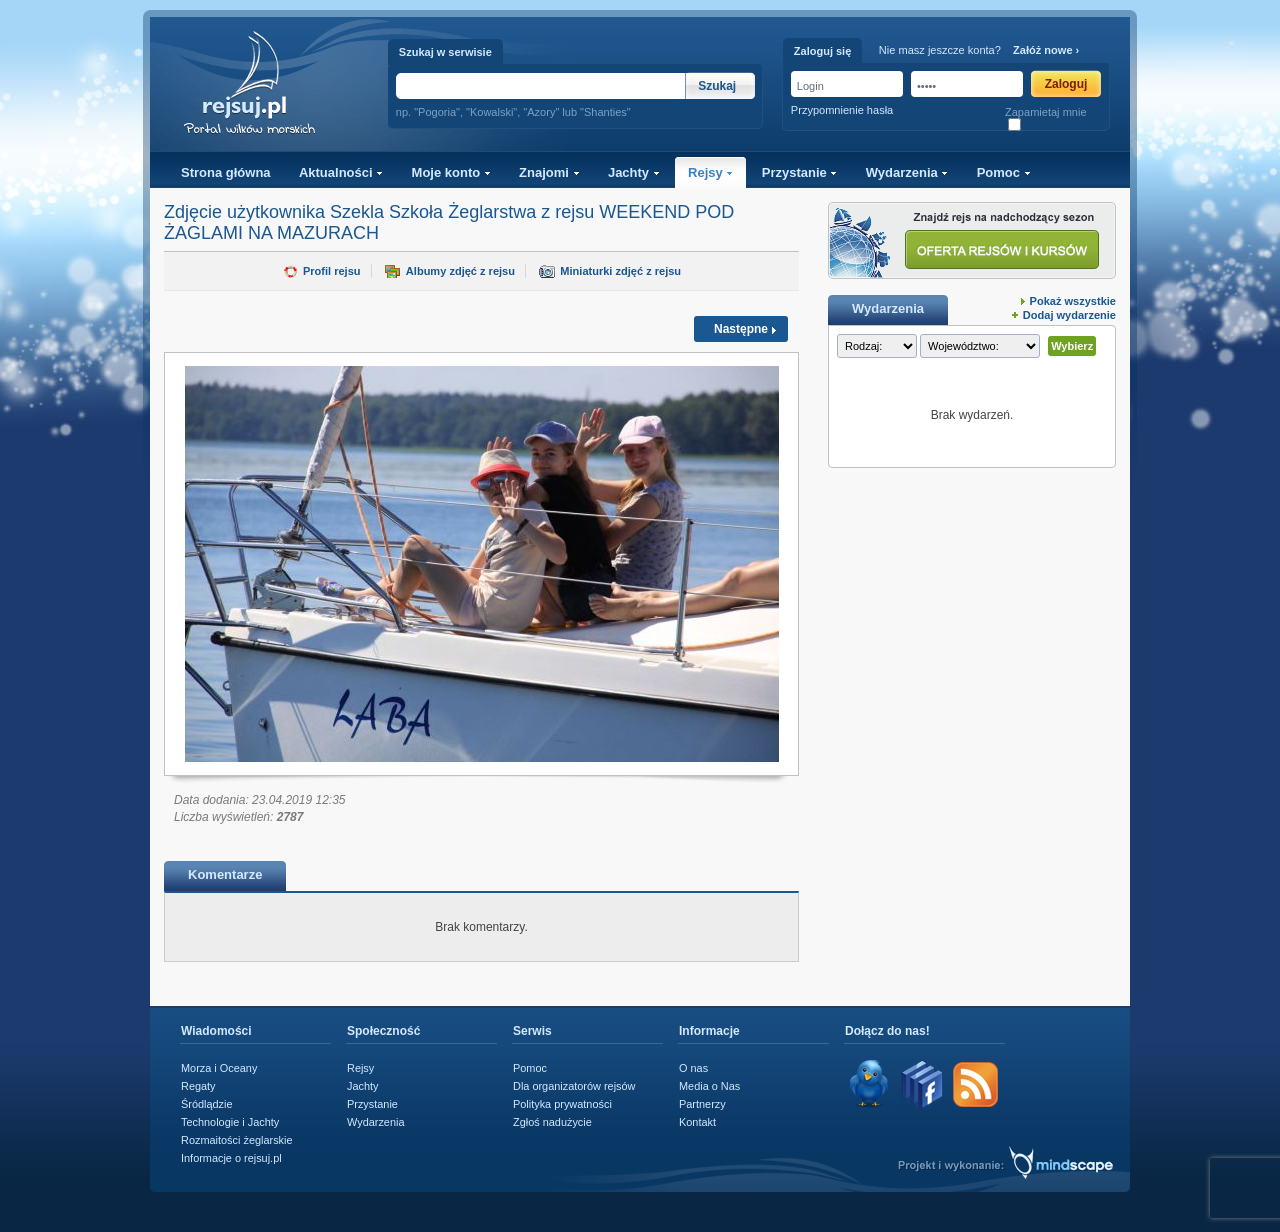 The height and width of the screenshot is (1232, 1280). I want to click on Aktualności, so click(341, 172).